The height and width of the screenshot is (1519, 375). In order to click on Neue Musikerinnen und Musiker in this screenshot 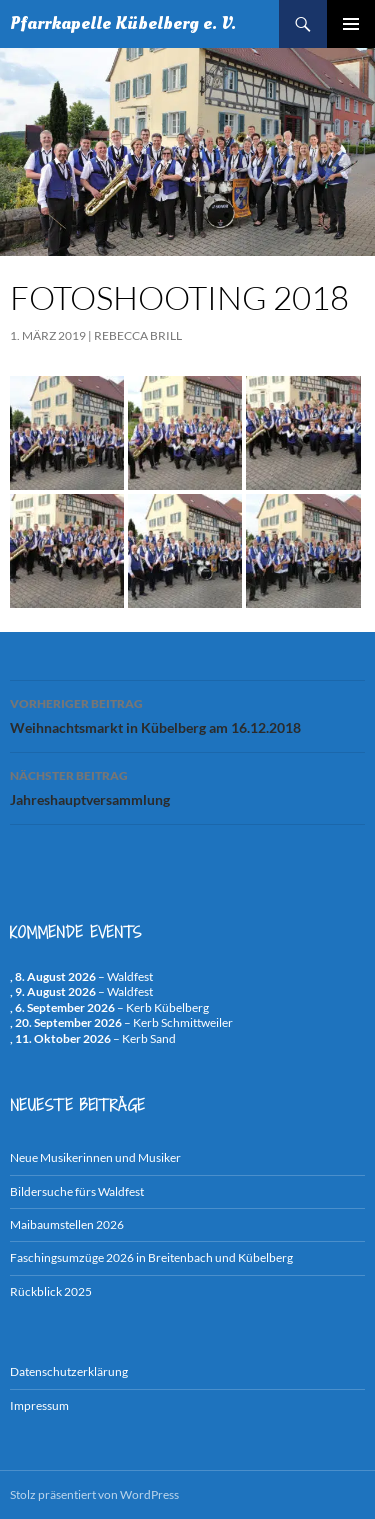, I will do `click(95, 1157)`.